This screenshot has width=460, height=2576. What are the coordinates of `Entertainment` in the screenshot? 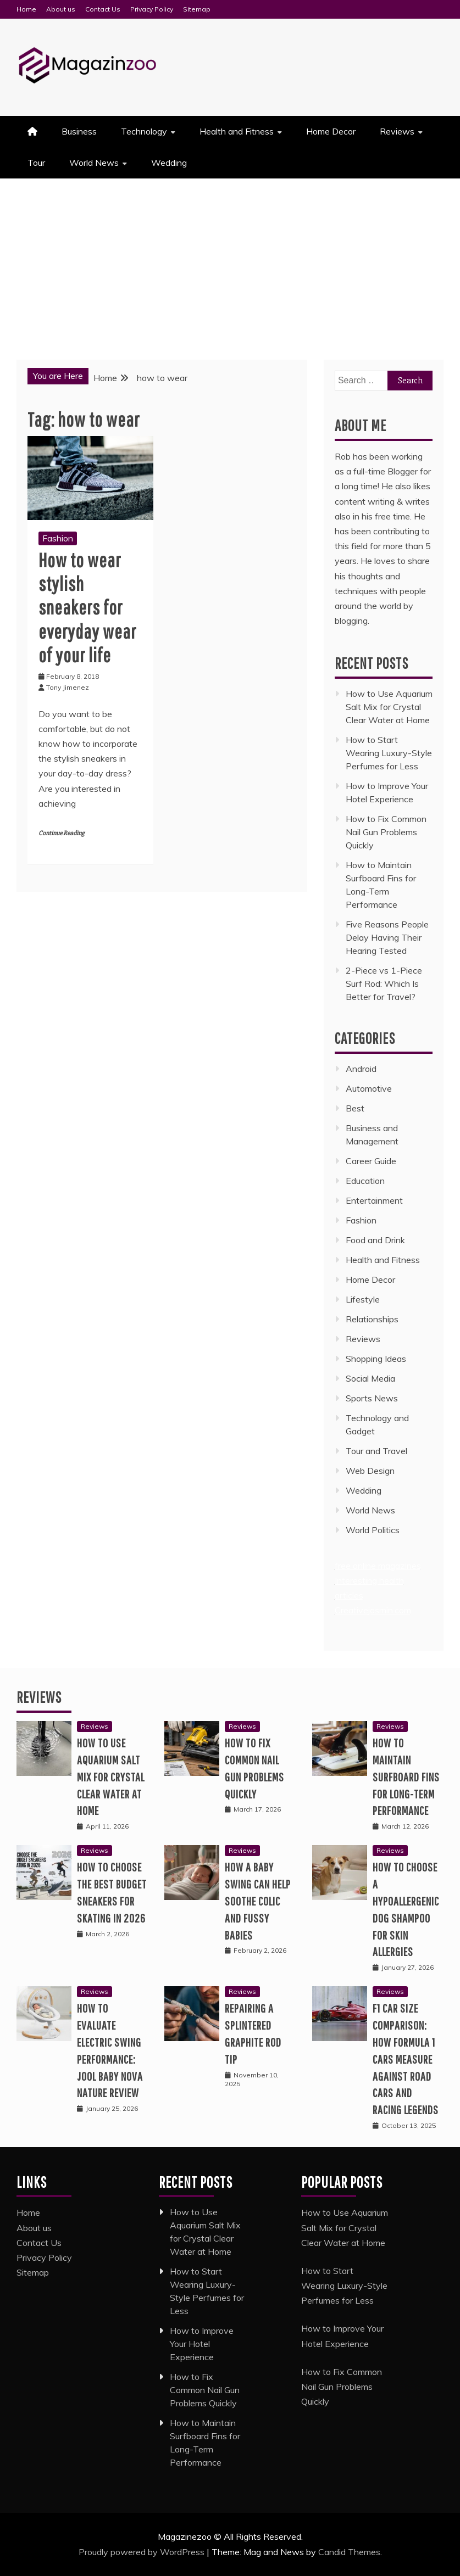 It's located at (374, 1200).